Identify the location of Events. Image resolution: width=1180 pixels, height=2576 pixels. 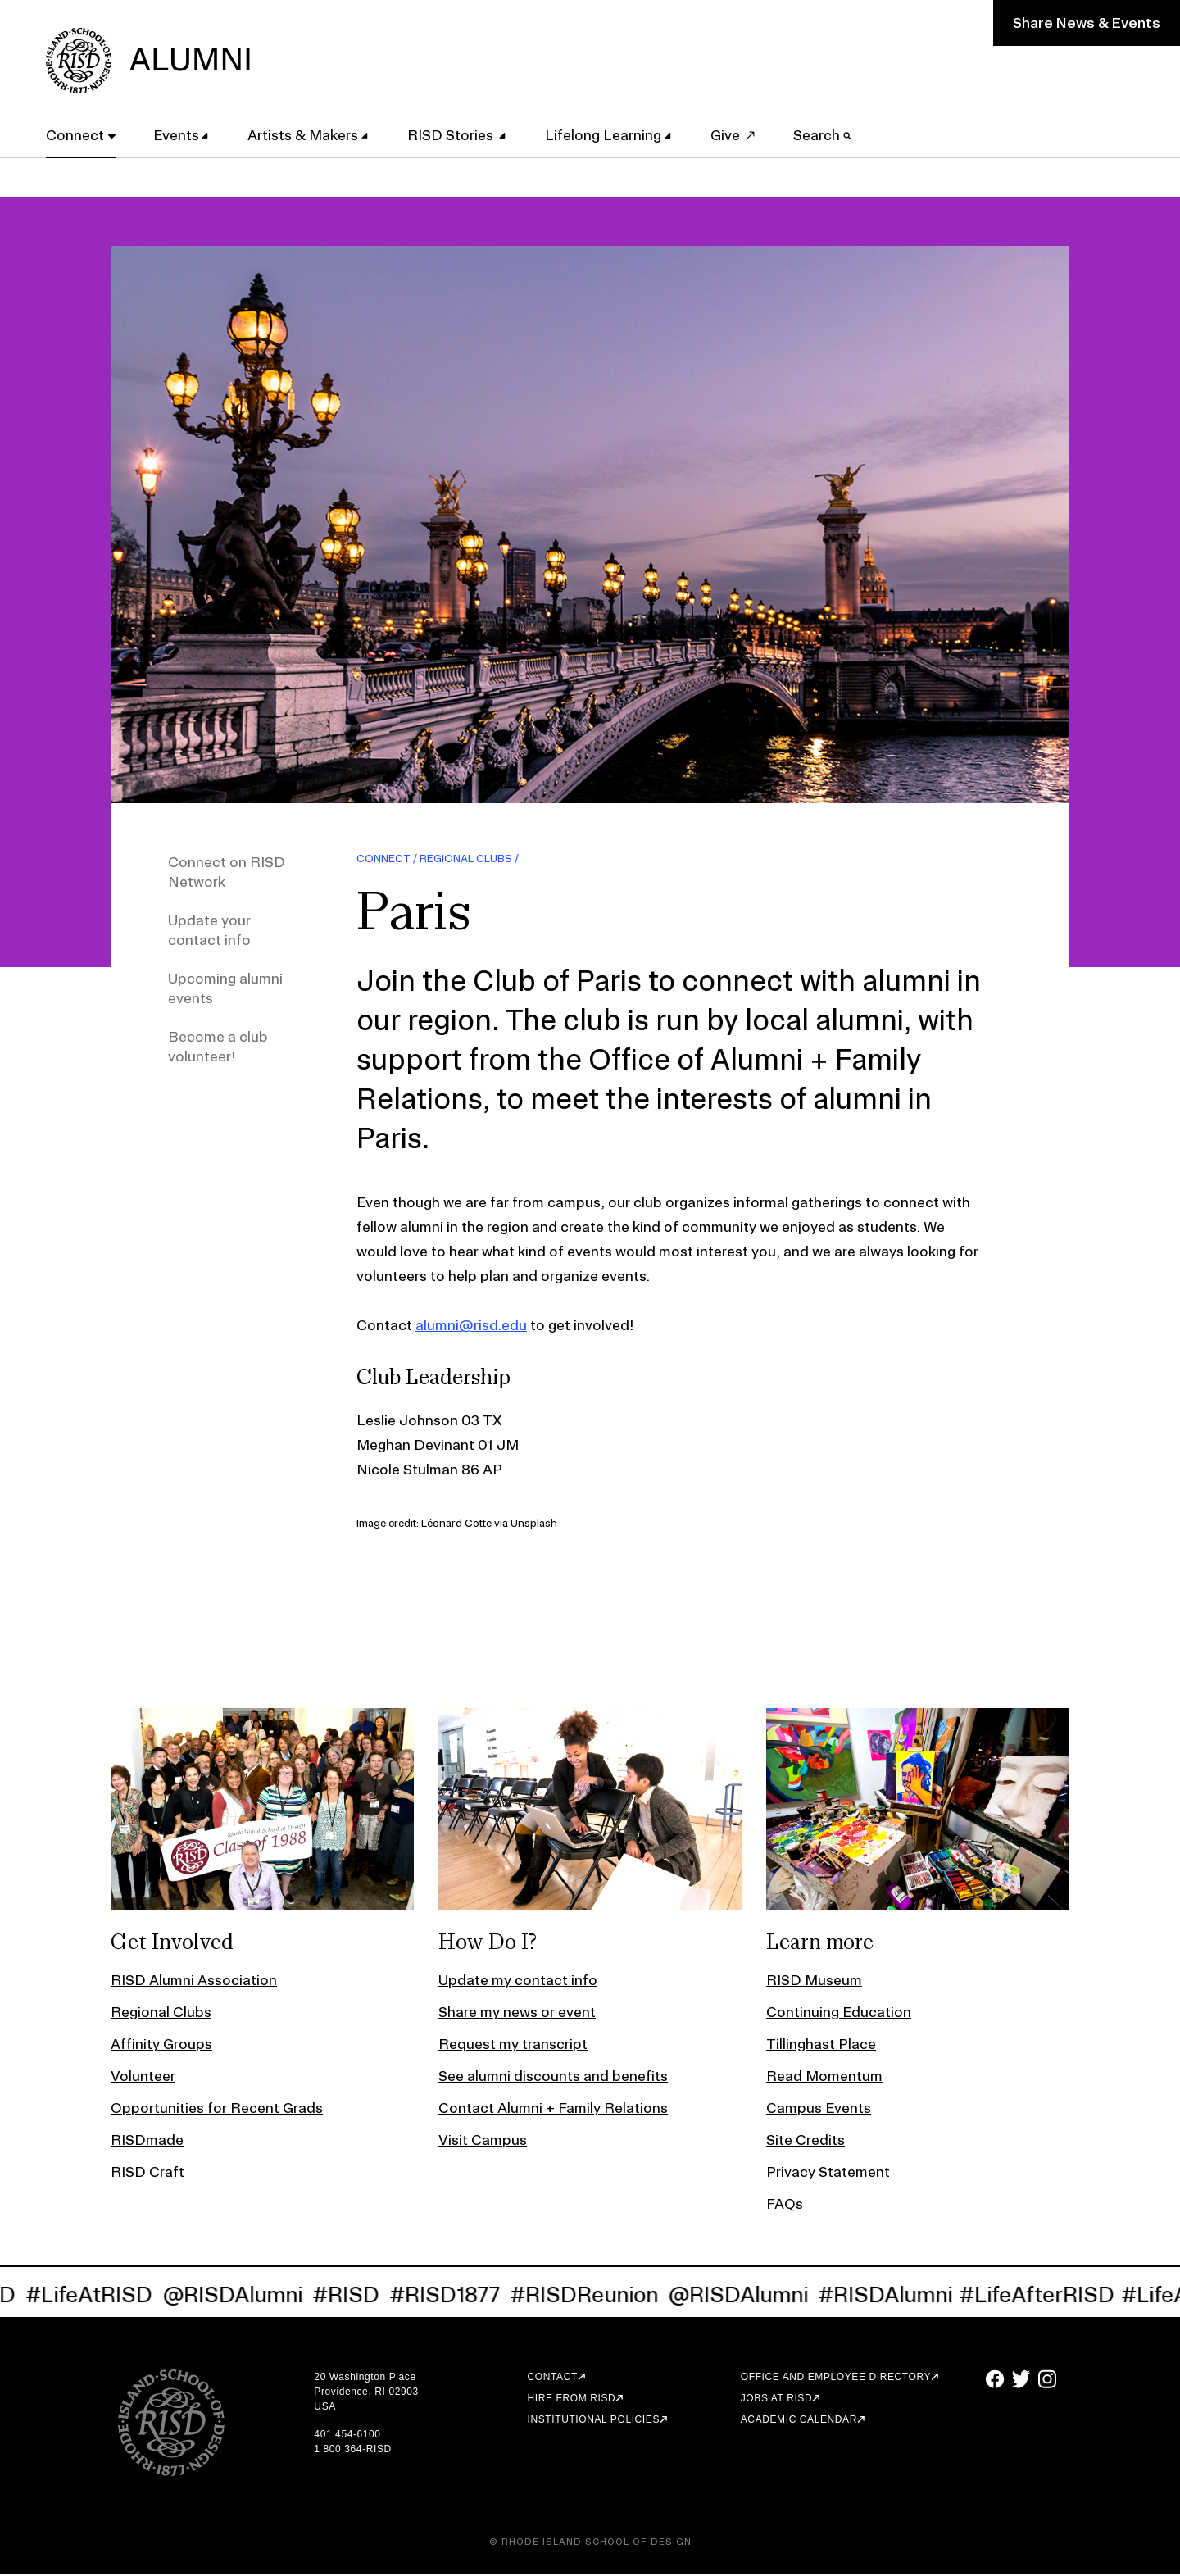
(179, 134).